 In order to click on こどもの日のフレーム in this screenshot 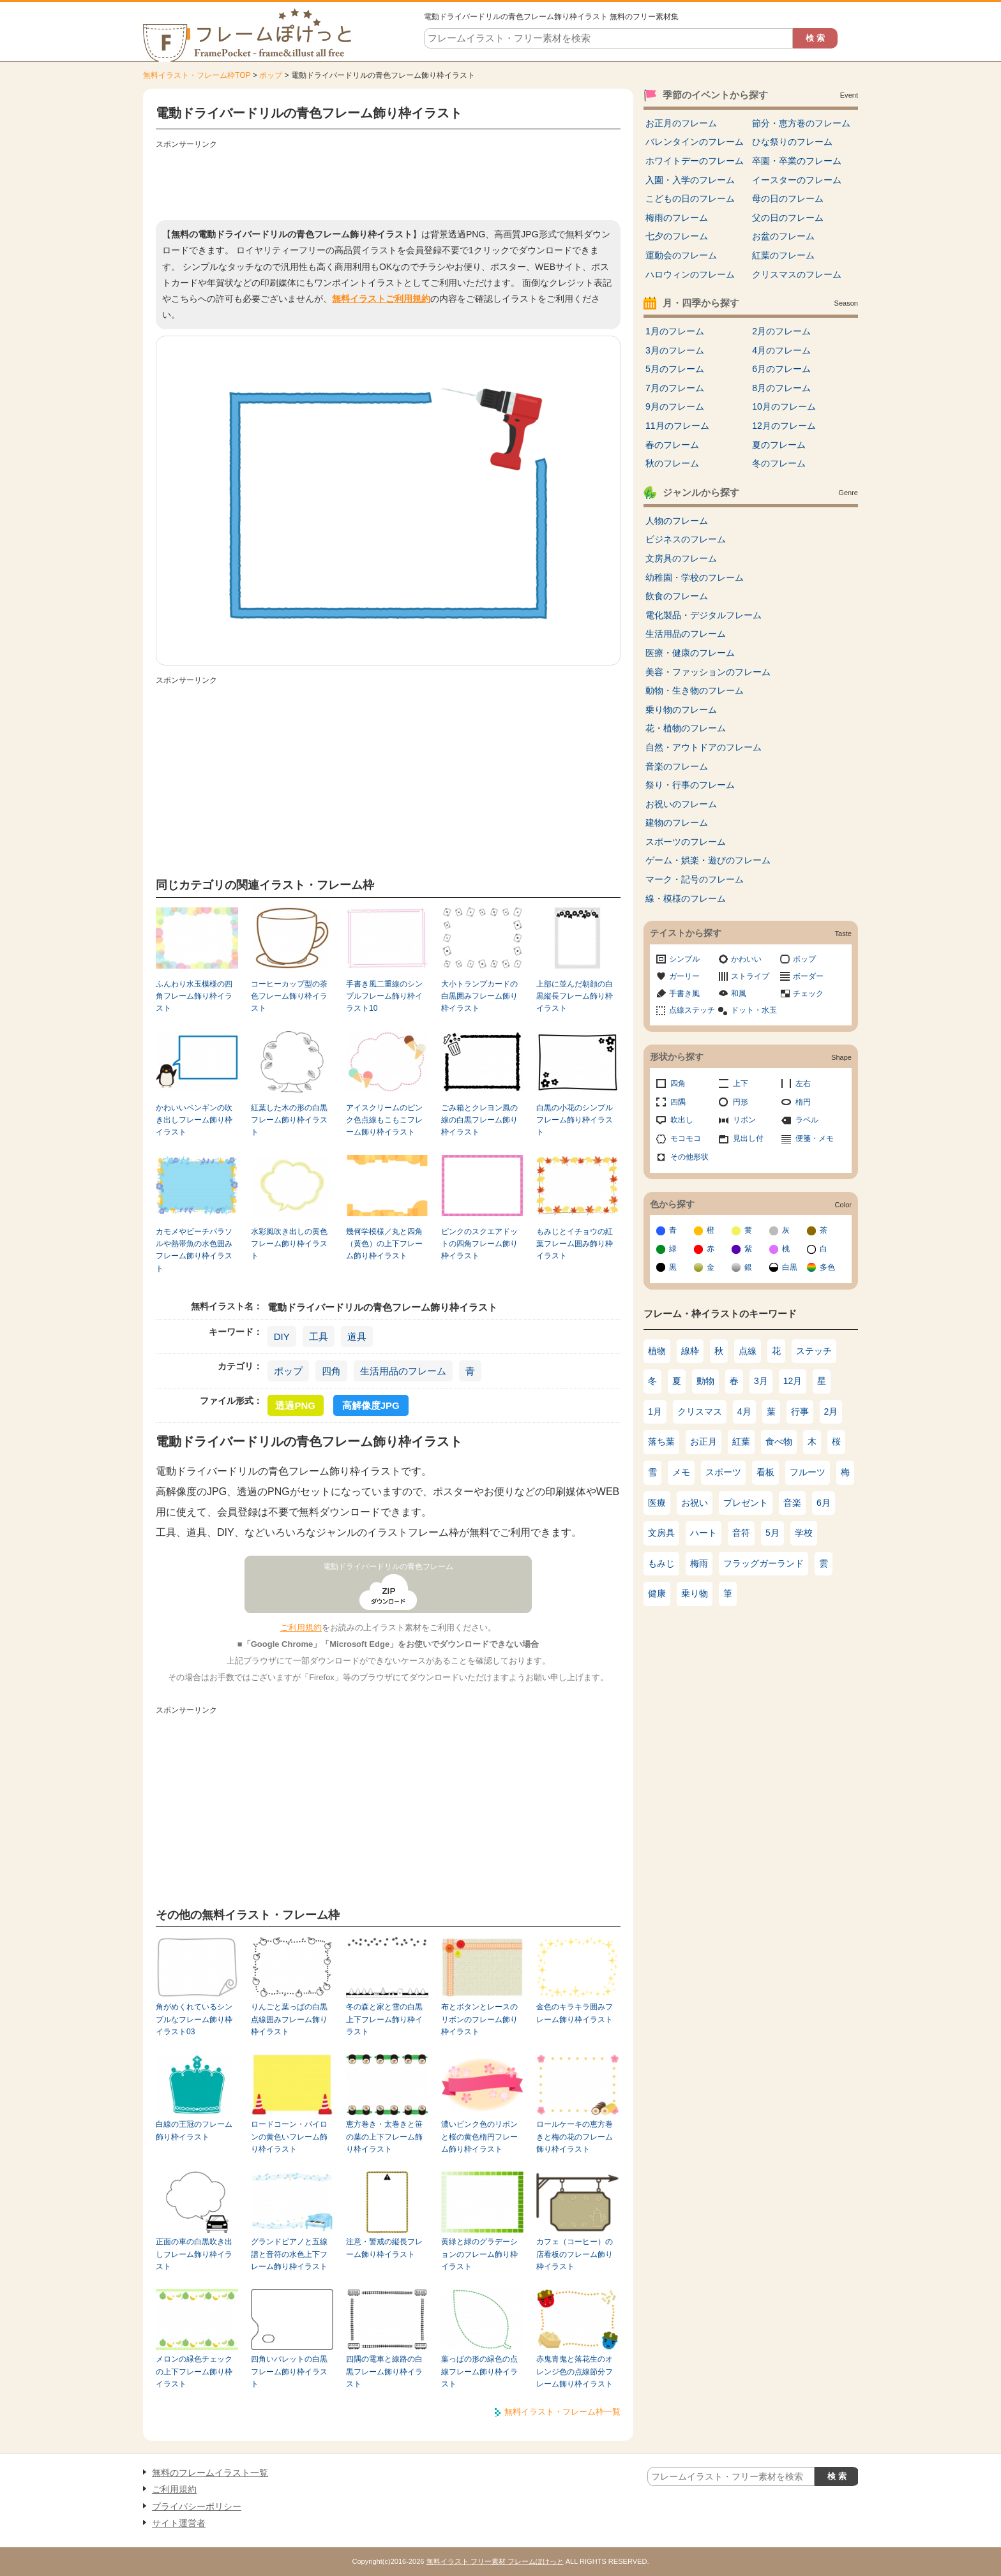, I will do `click(690, 198)`.